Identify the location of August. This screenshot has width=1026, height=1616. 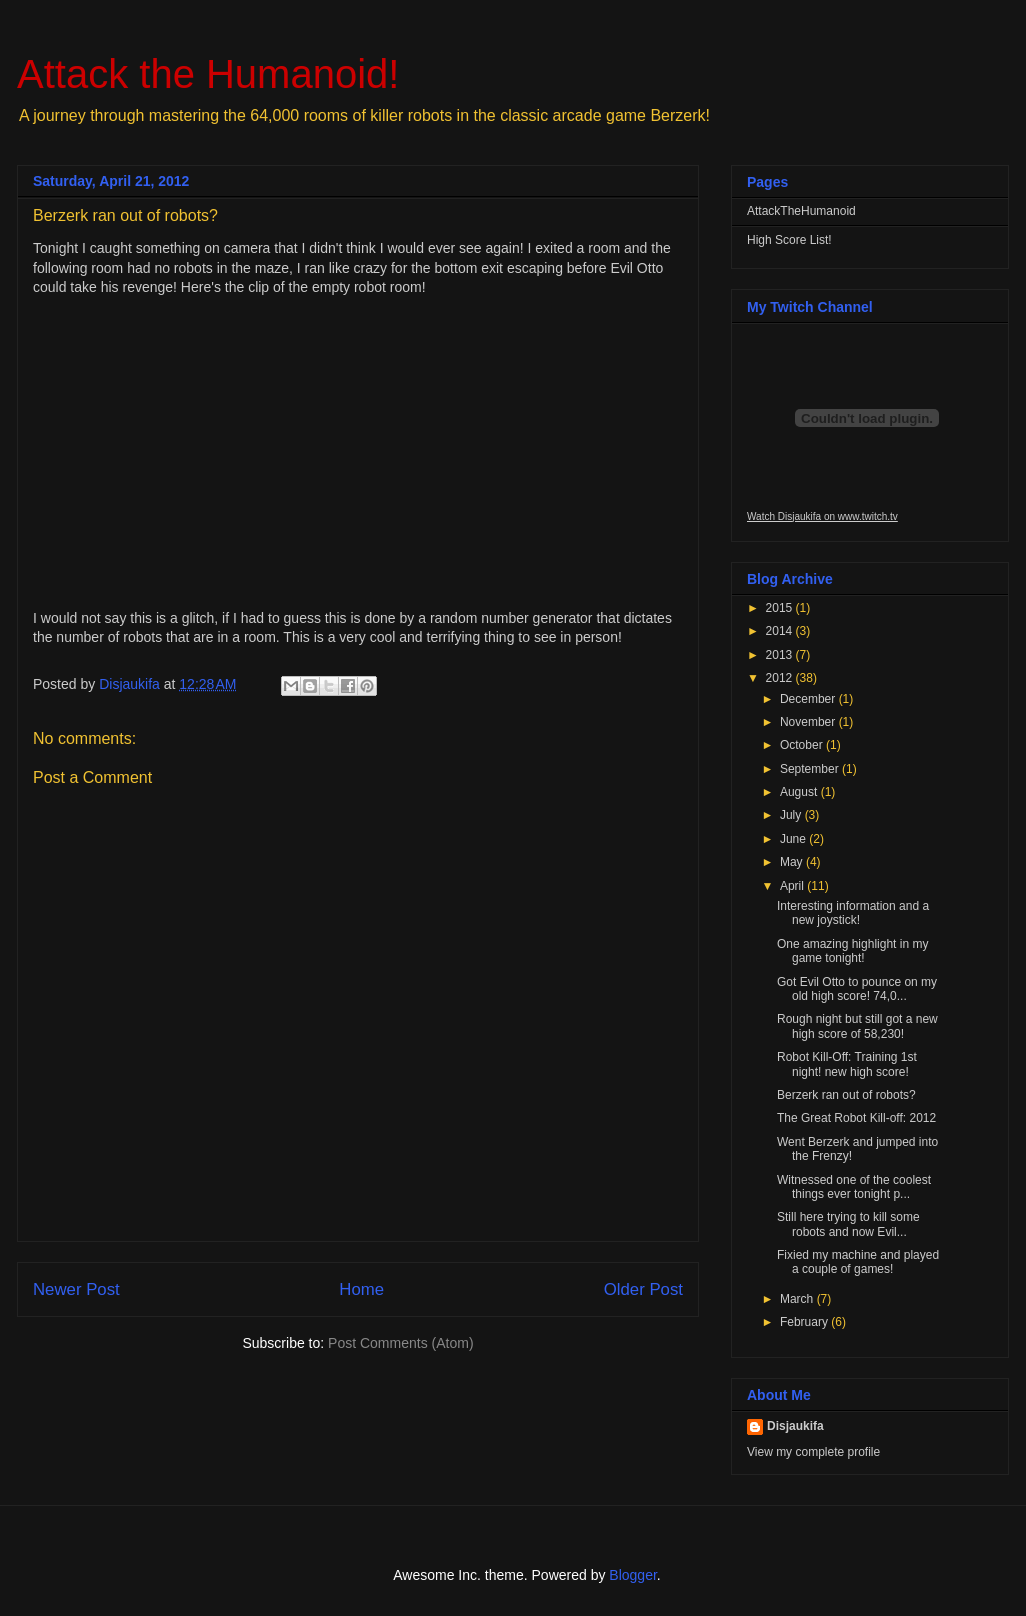
(800, 792).